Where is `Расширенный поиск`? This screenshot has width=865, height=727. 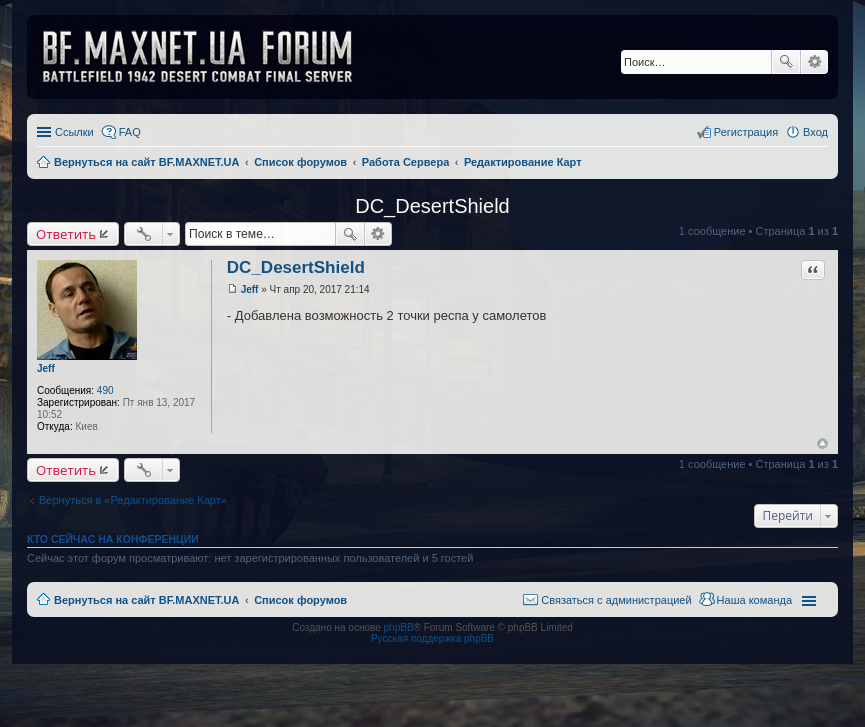
Расширенный поиск is located at coordinates (814, 62).